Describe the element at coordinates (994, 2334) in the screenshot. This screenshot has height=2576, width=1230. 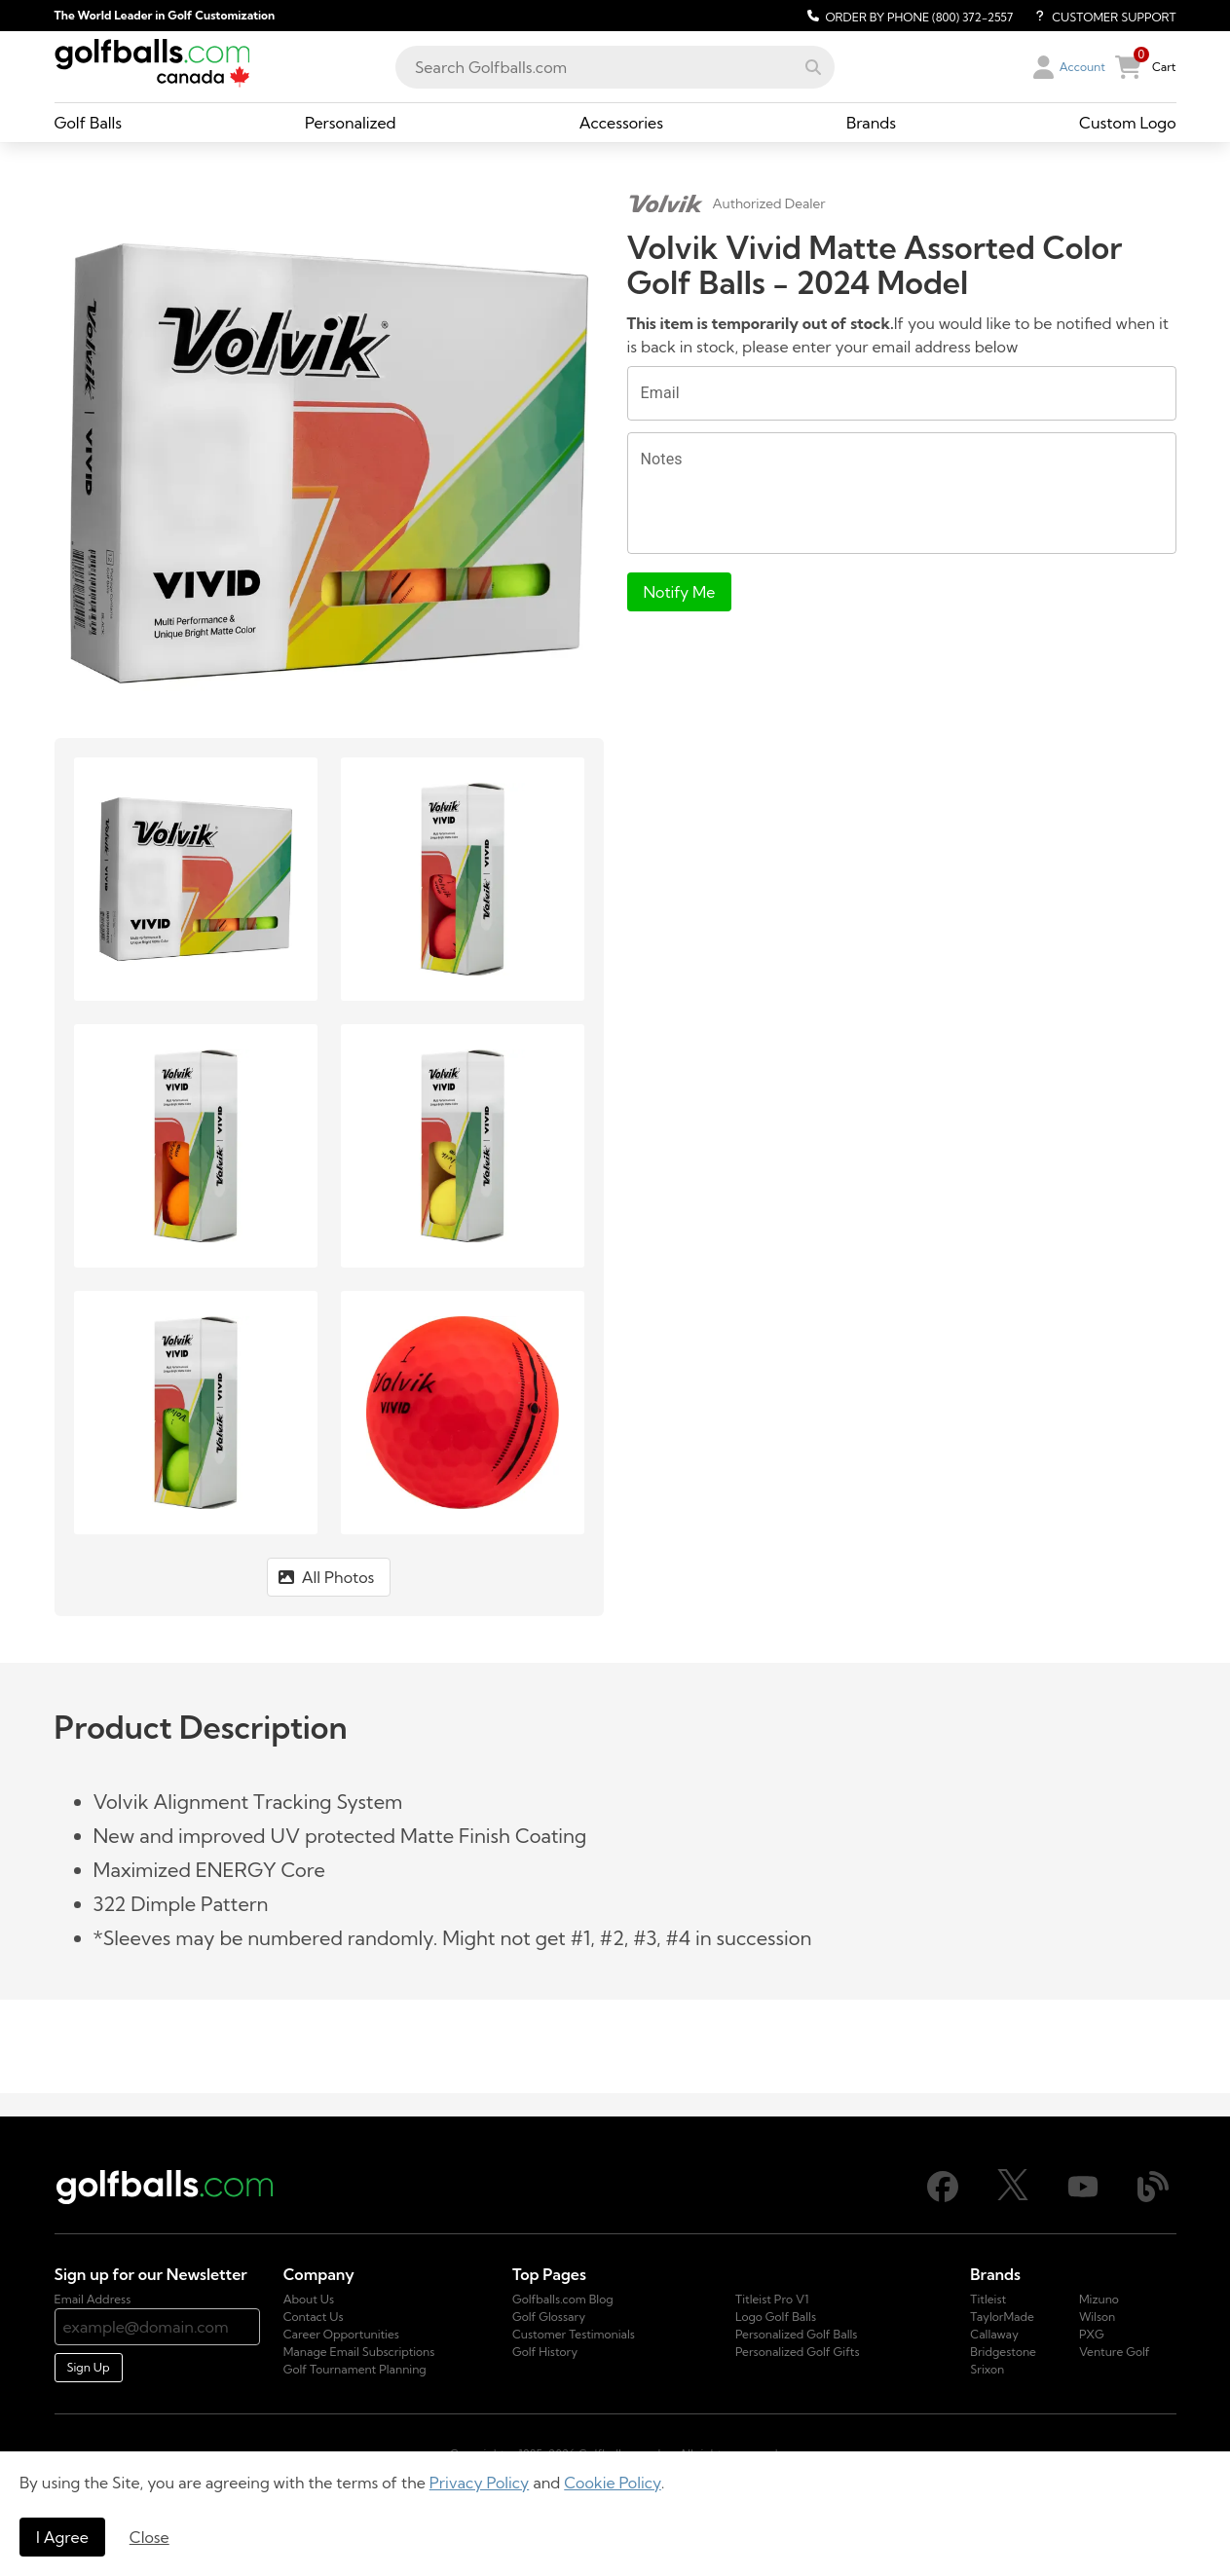
I see `Callaway` at that location.